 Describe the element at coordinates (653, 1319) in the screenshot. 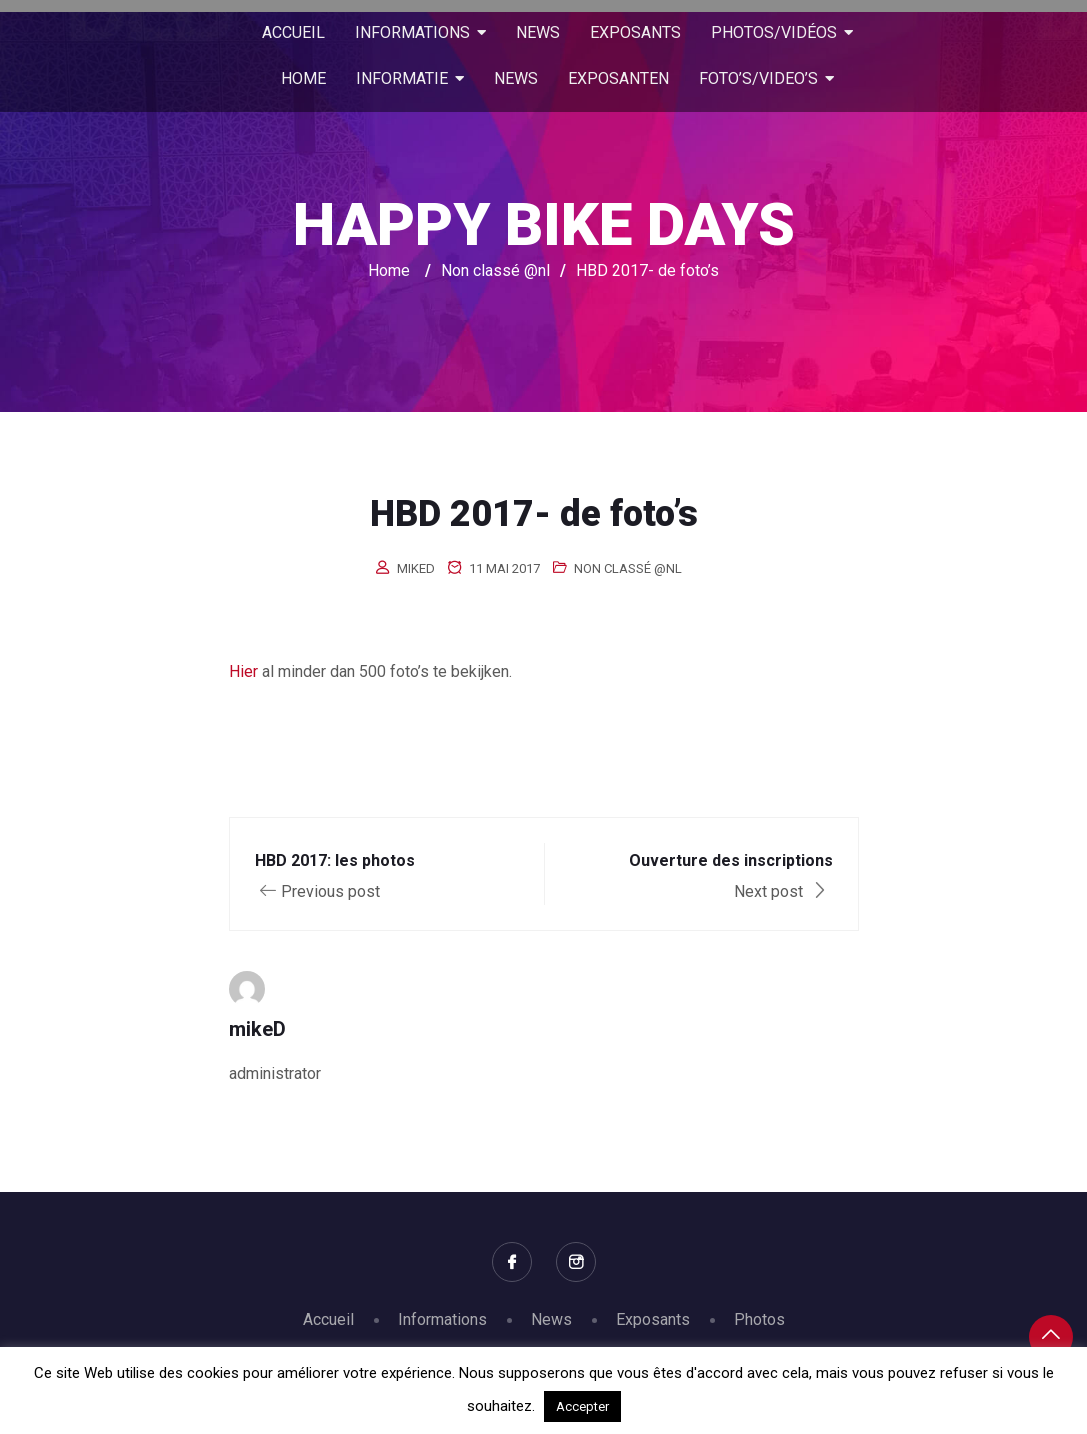

I see `Exposants` at that location.